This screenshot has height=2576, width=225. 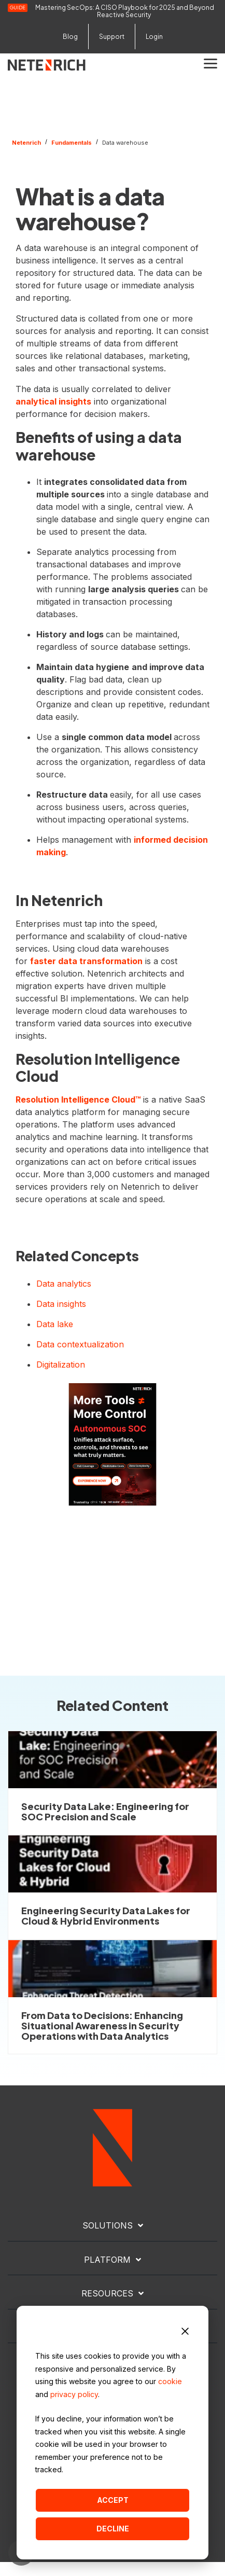 What do you see at coordinates (185, 2332) in the screenshot?
I see `[Dismiss cookie banner]` at bounding box center [185, 2332].